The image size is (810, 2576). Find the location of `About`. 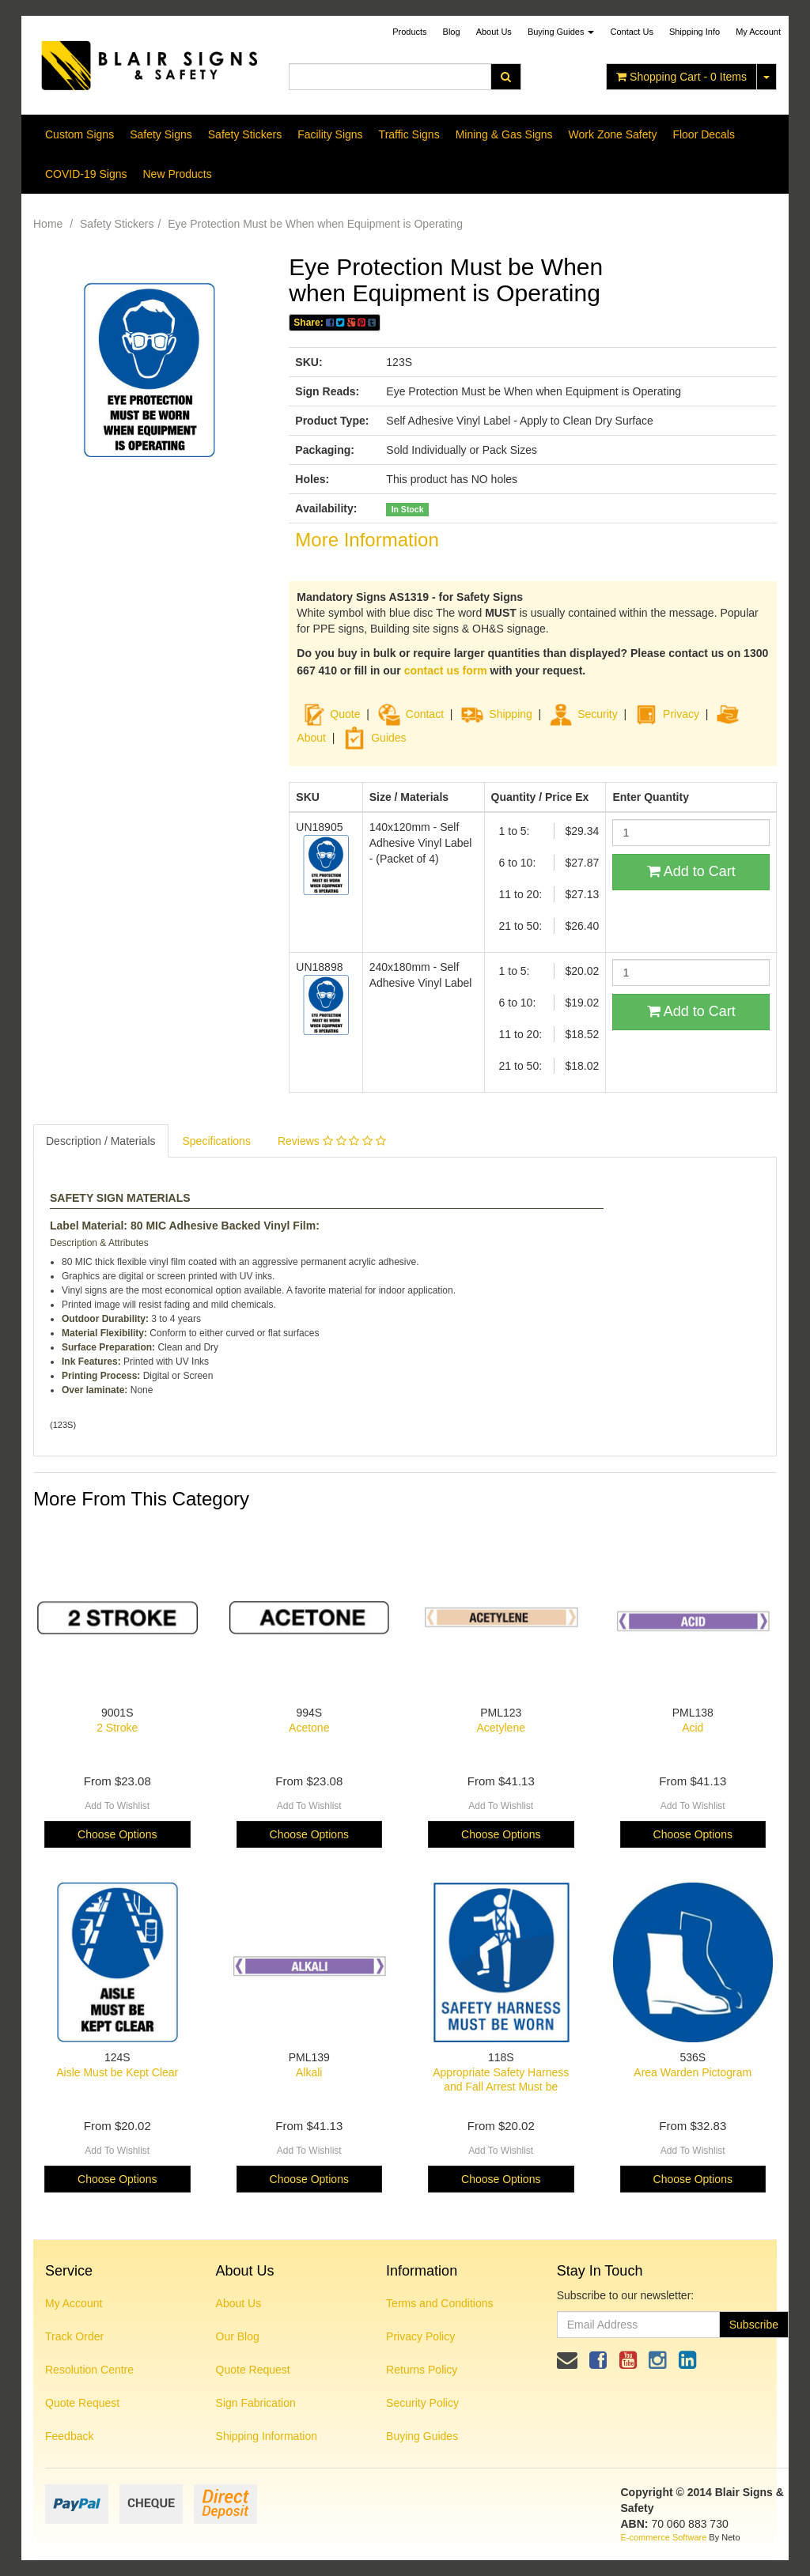

About is located at coordinates (311, 737).